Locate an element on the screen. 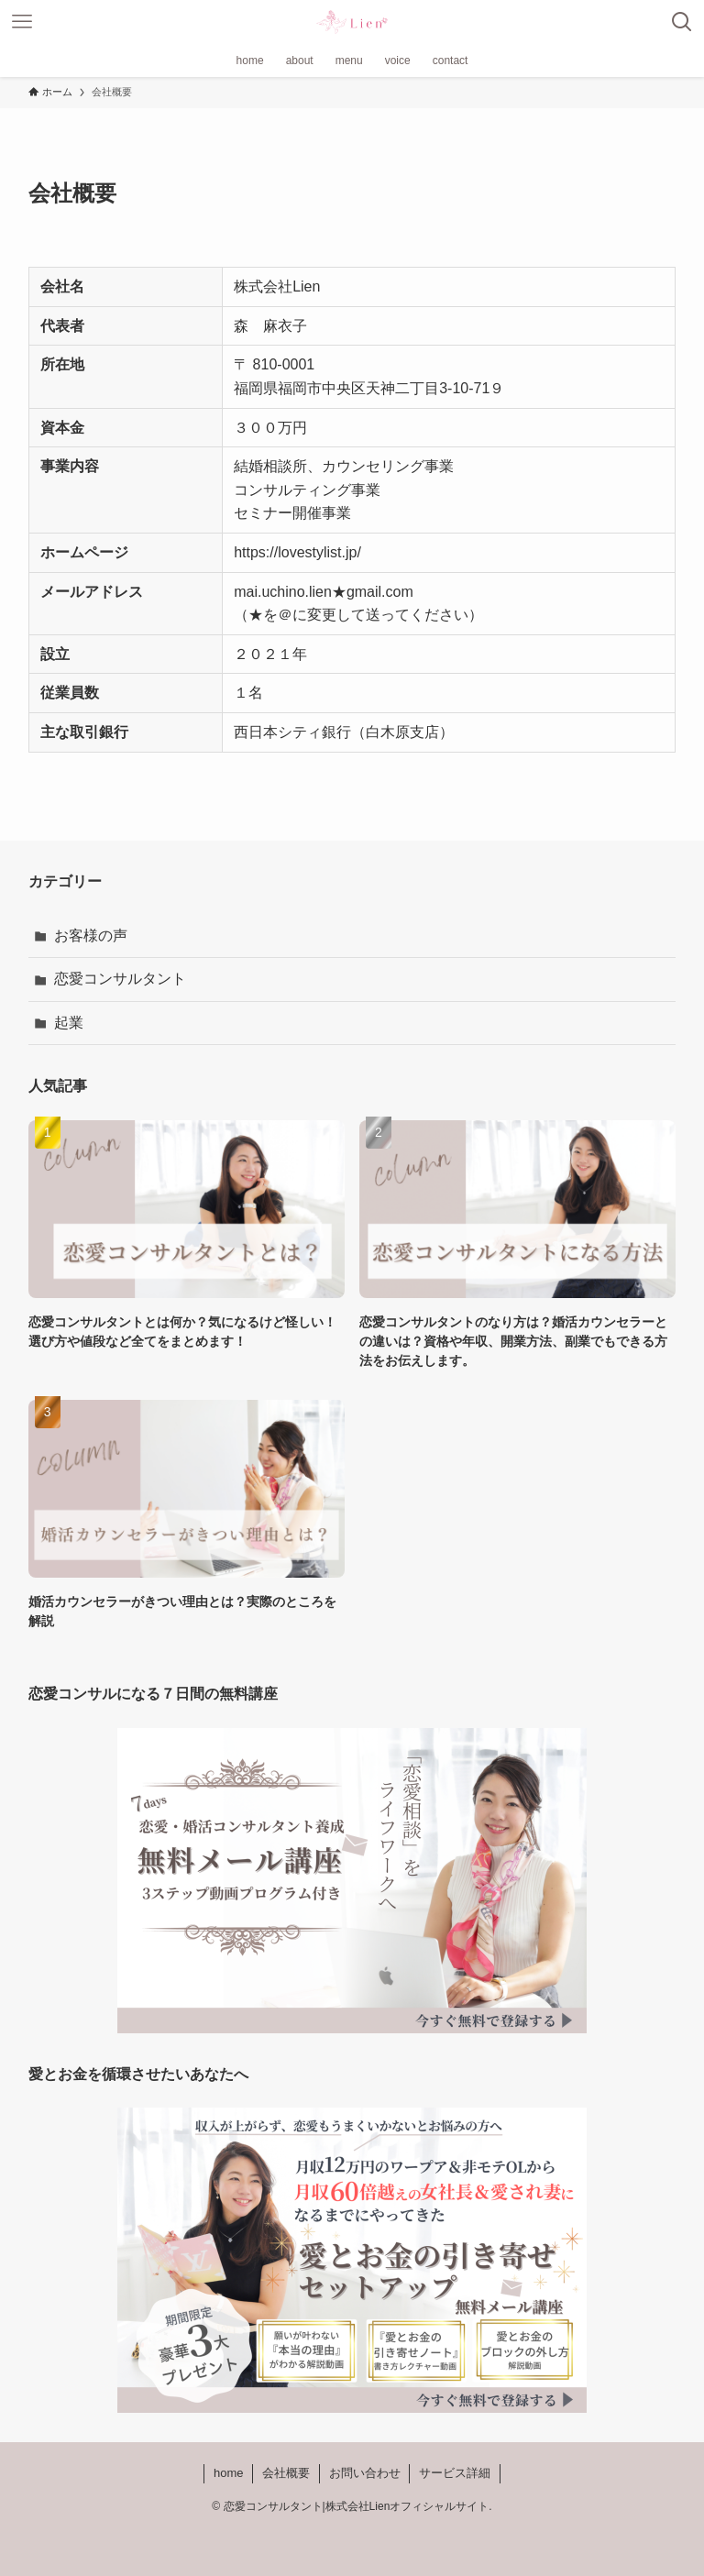  お客様の声 is located at coordinates (90, 935).